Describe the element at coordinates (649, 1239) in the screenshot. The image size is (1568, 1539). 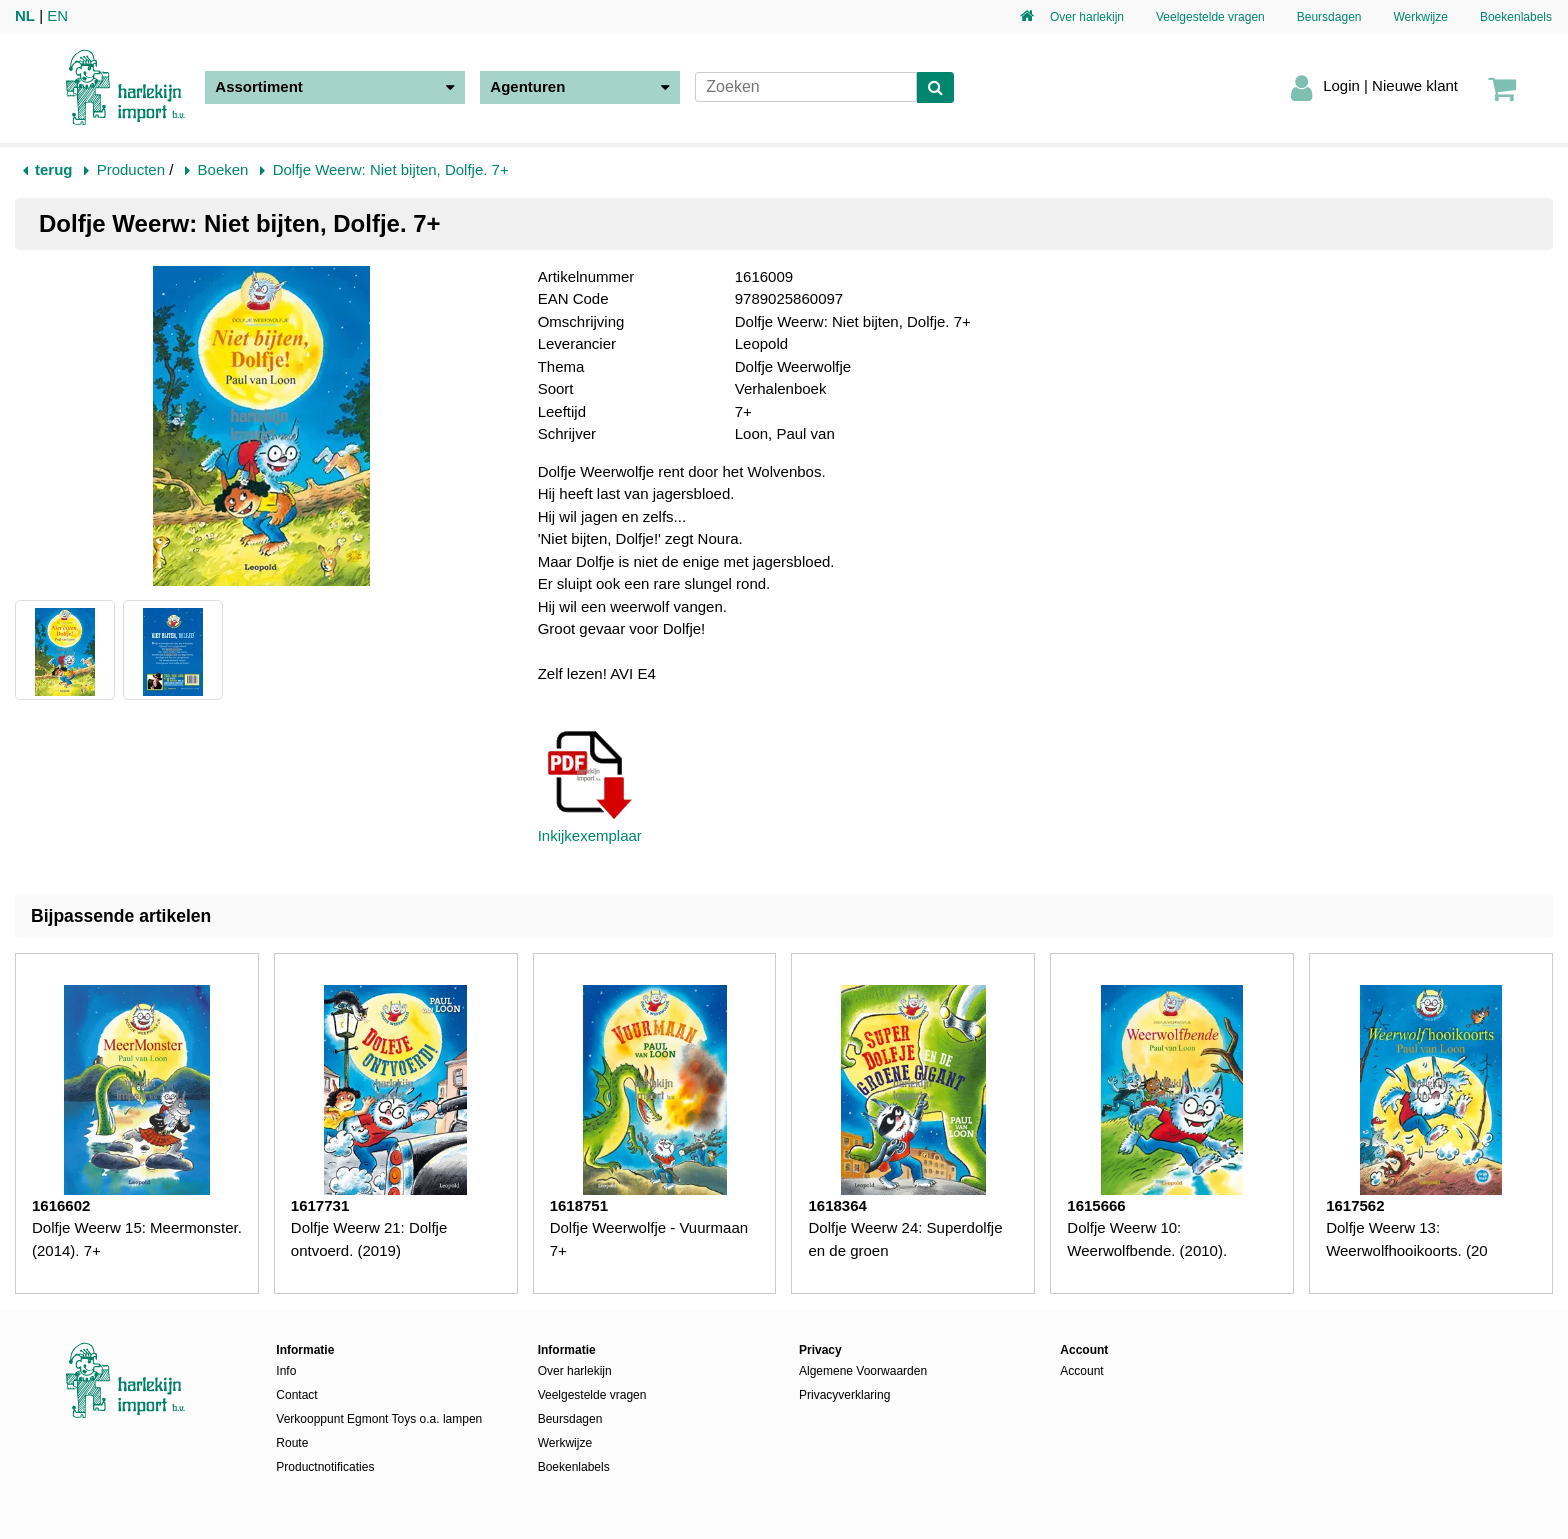
I see `Dolfje Weerwolfje - Vuurmaan 7+` at that location.